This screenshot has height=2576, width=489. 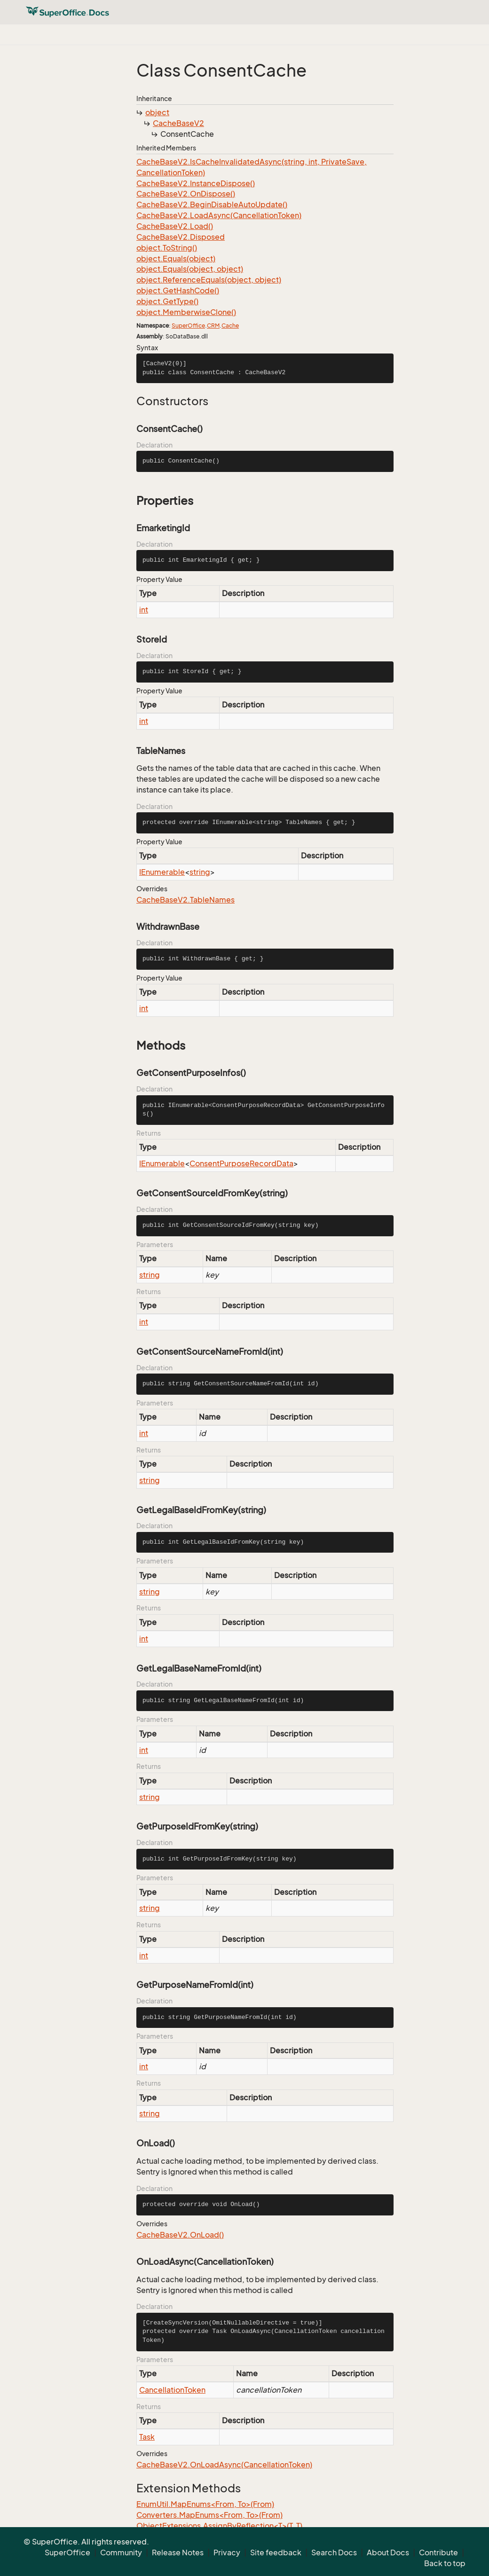 What do you see at coordinates (241, 1163) in the screenshot?
I see `ConsentPurposeRecordData` at bounding box center [241, 1163].